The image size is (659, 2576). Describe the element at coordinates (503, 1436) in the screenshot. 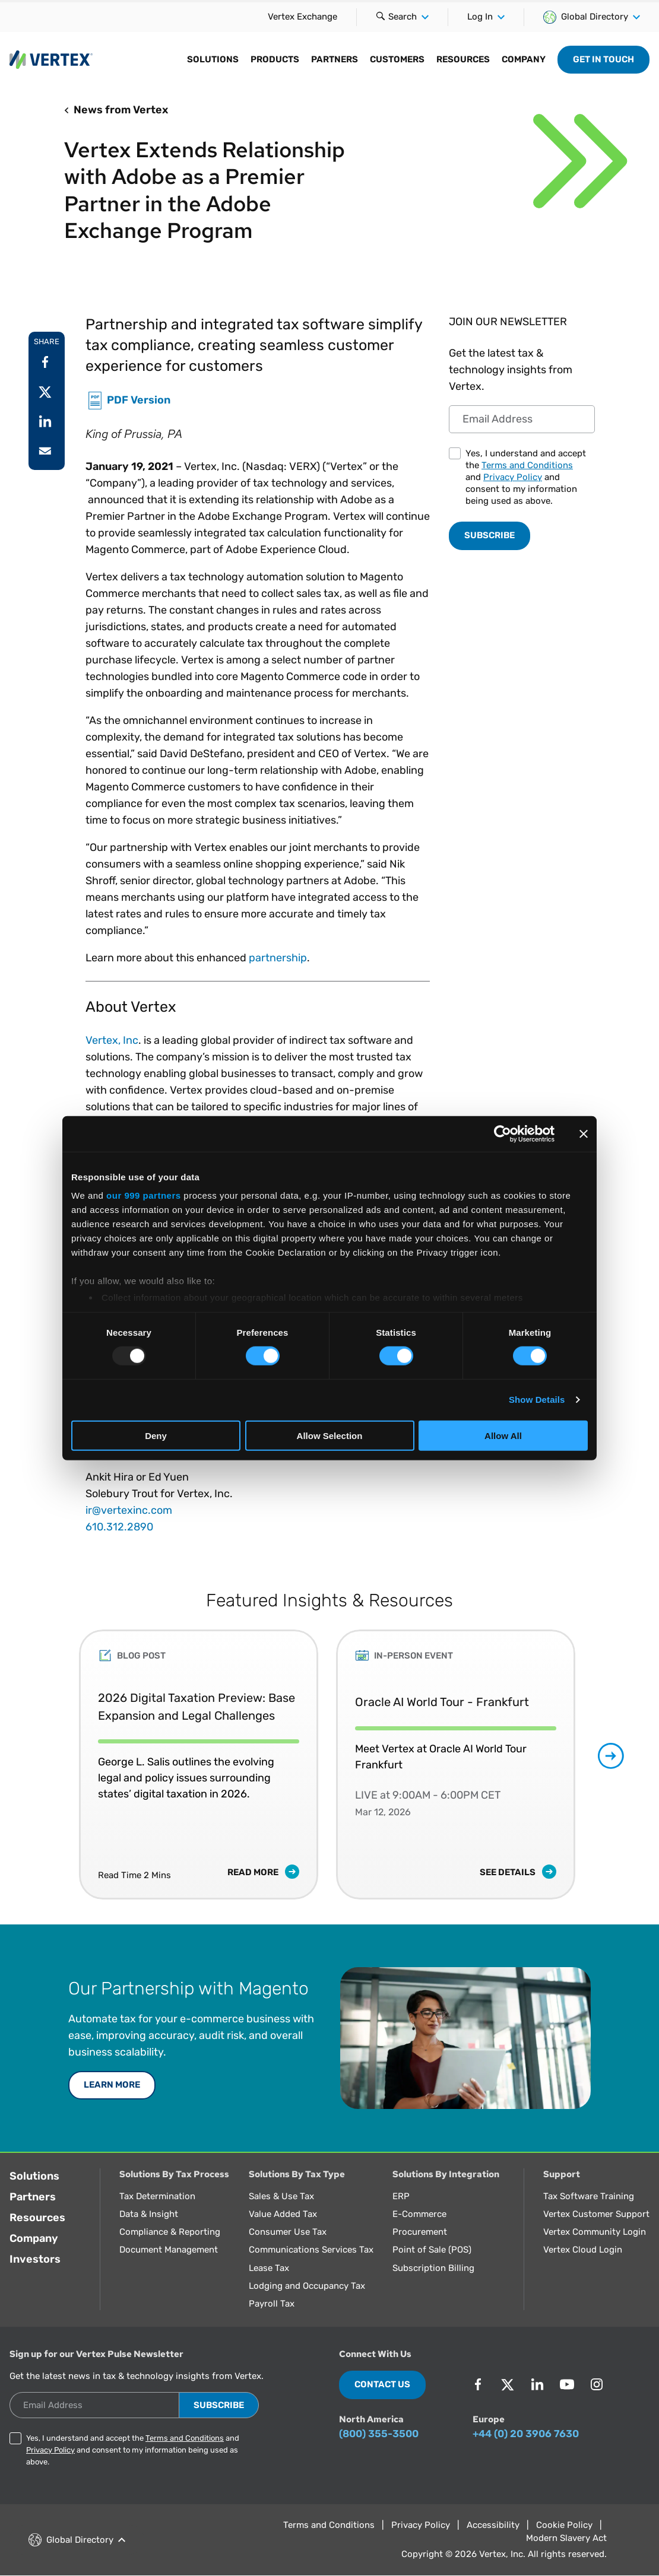

I see `Allow All` at that location.